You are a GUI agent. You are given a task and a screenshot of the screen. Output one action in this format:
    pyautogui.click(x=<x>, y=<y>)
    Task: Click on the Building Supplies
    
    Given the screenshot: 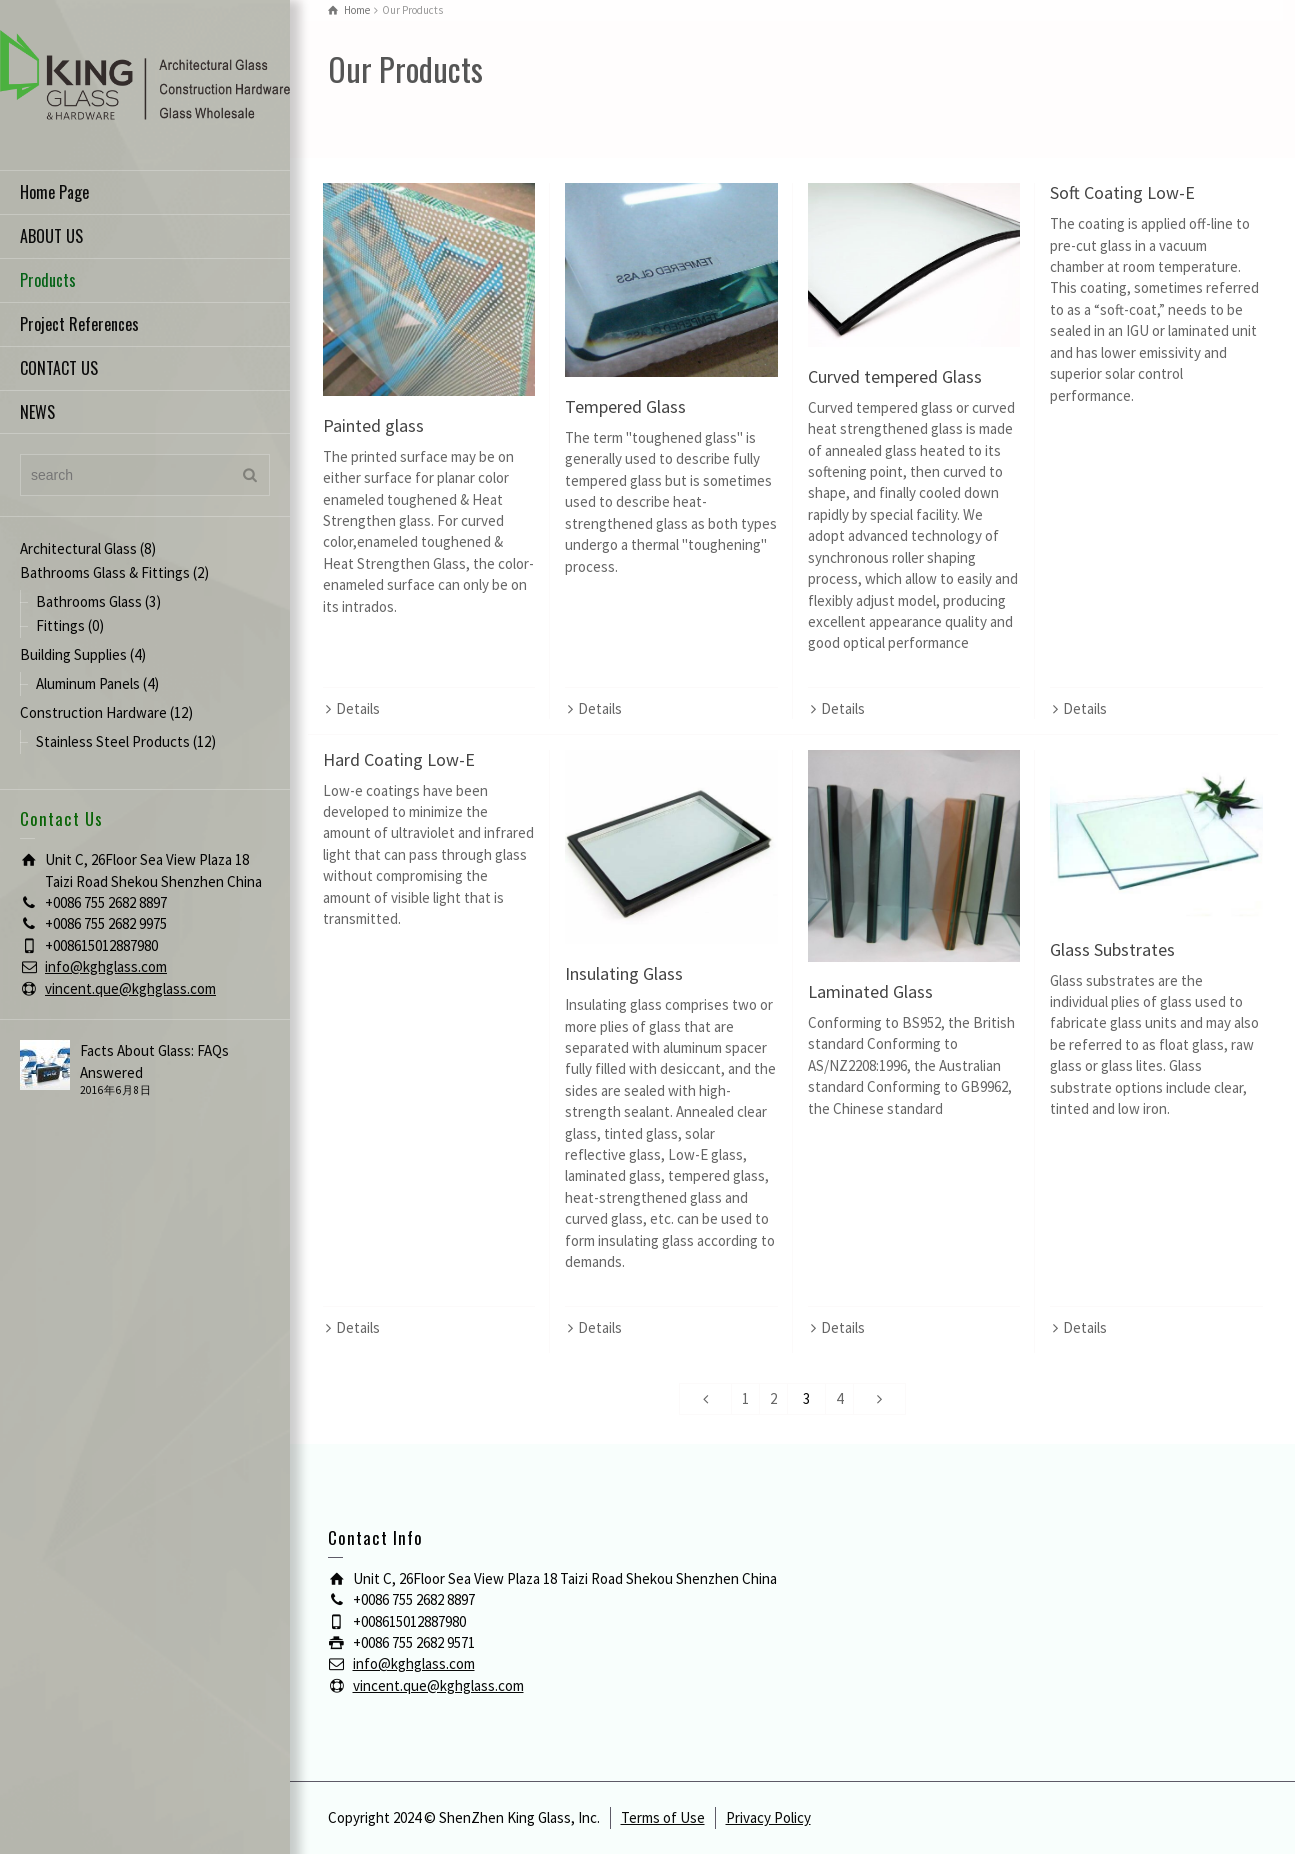 What is the action you would take?
    pyautogui.click(x=73, y=654)
    